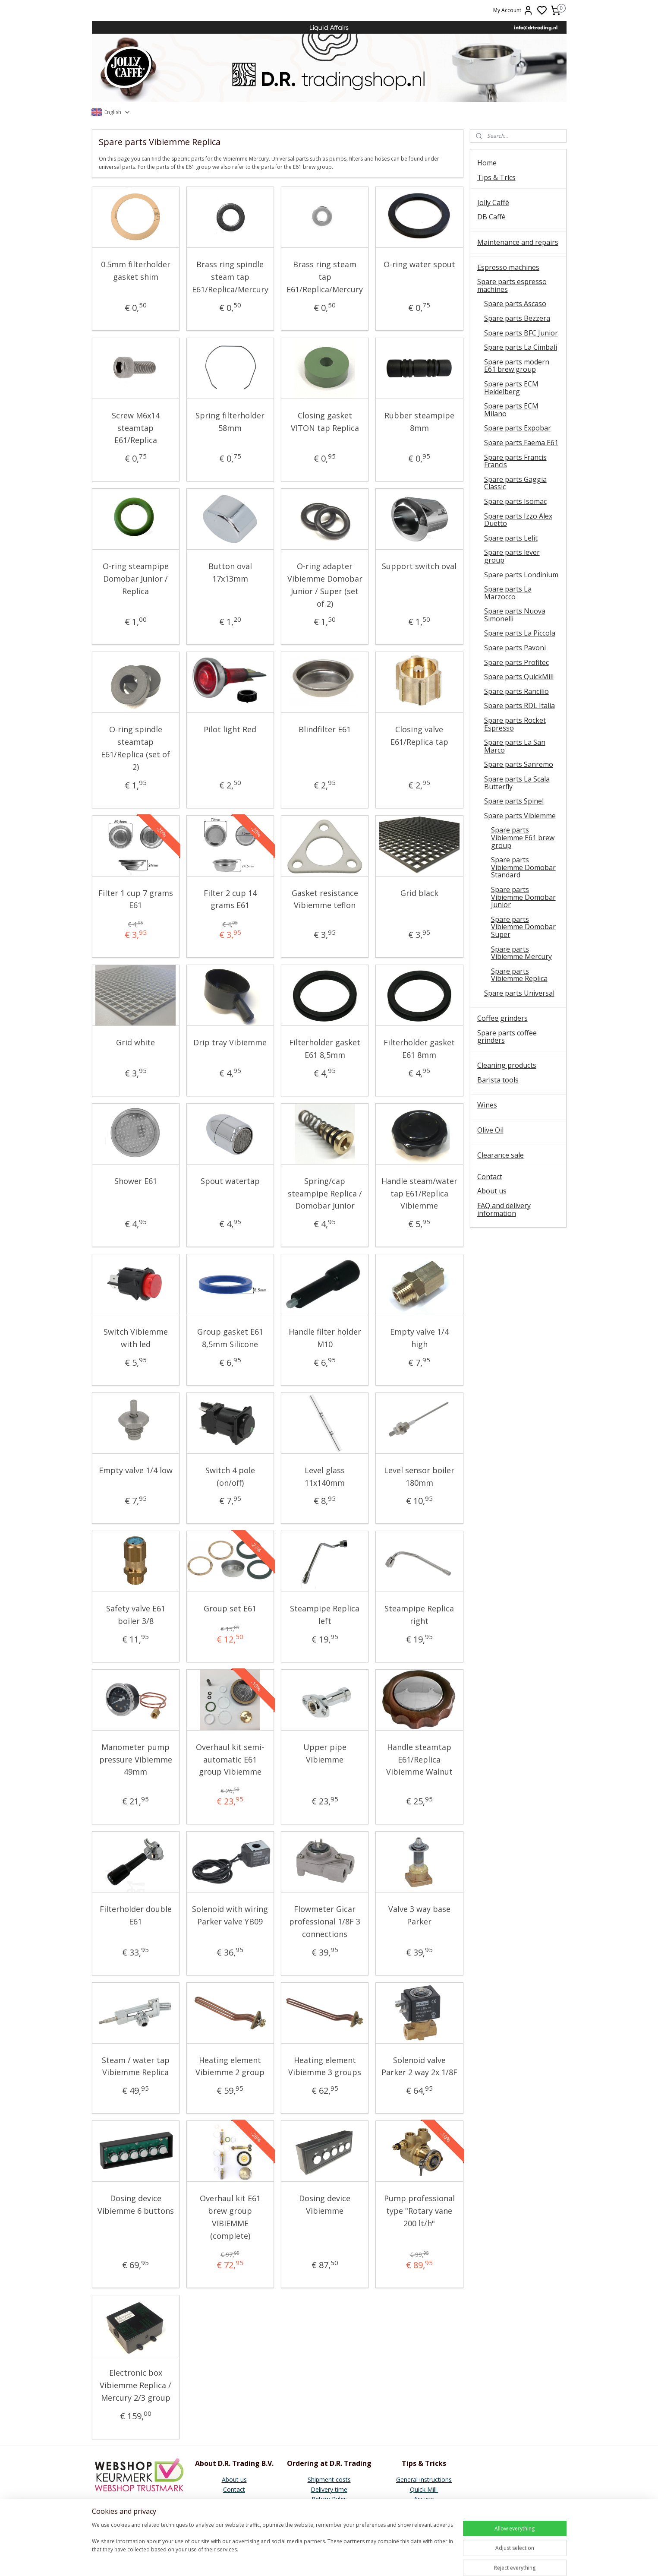 The width and height of the screenshot is (658, 2576). Describe the element at coordinates (230, 1042) in the screenshot. I see `Drip tray Vibiemme` at that location.